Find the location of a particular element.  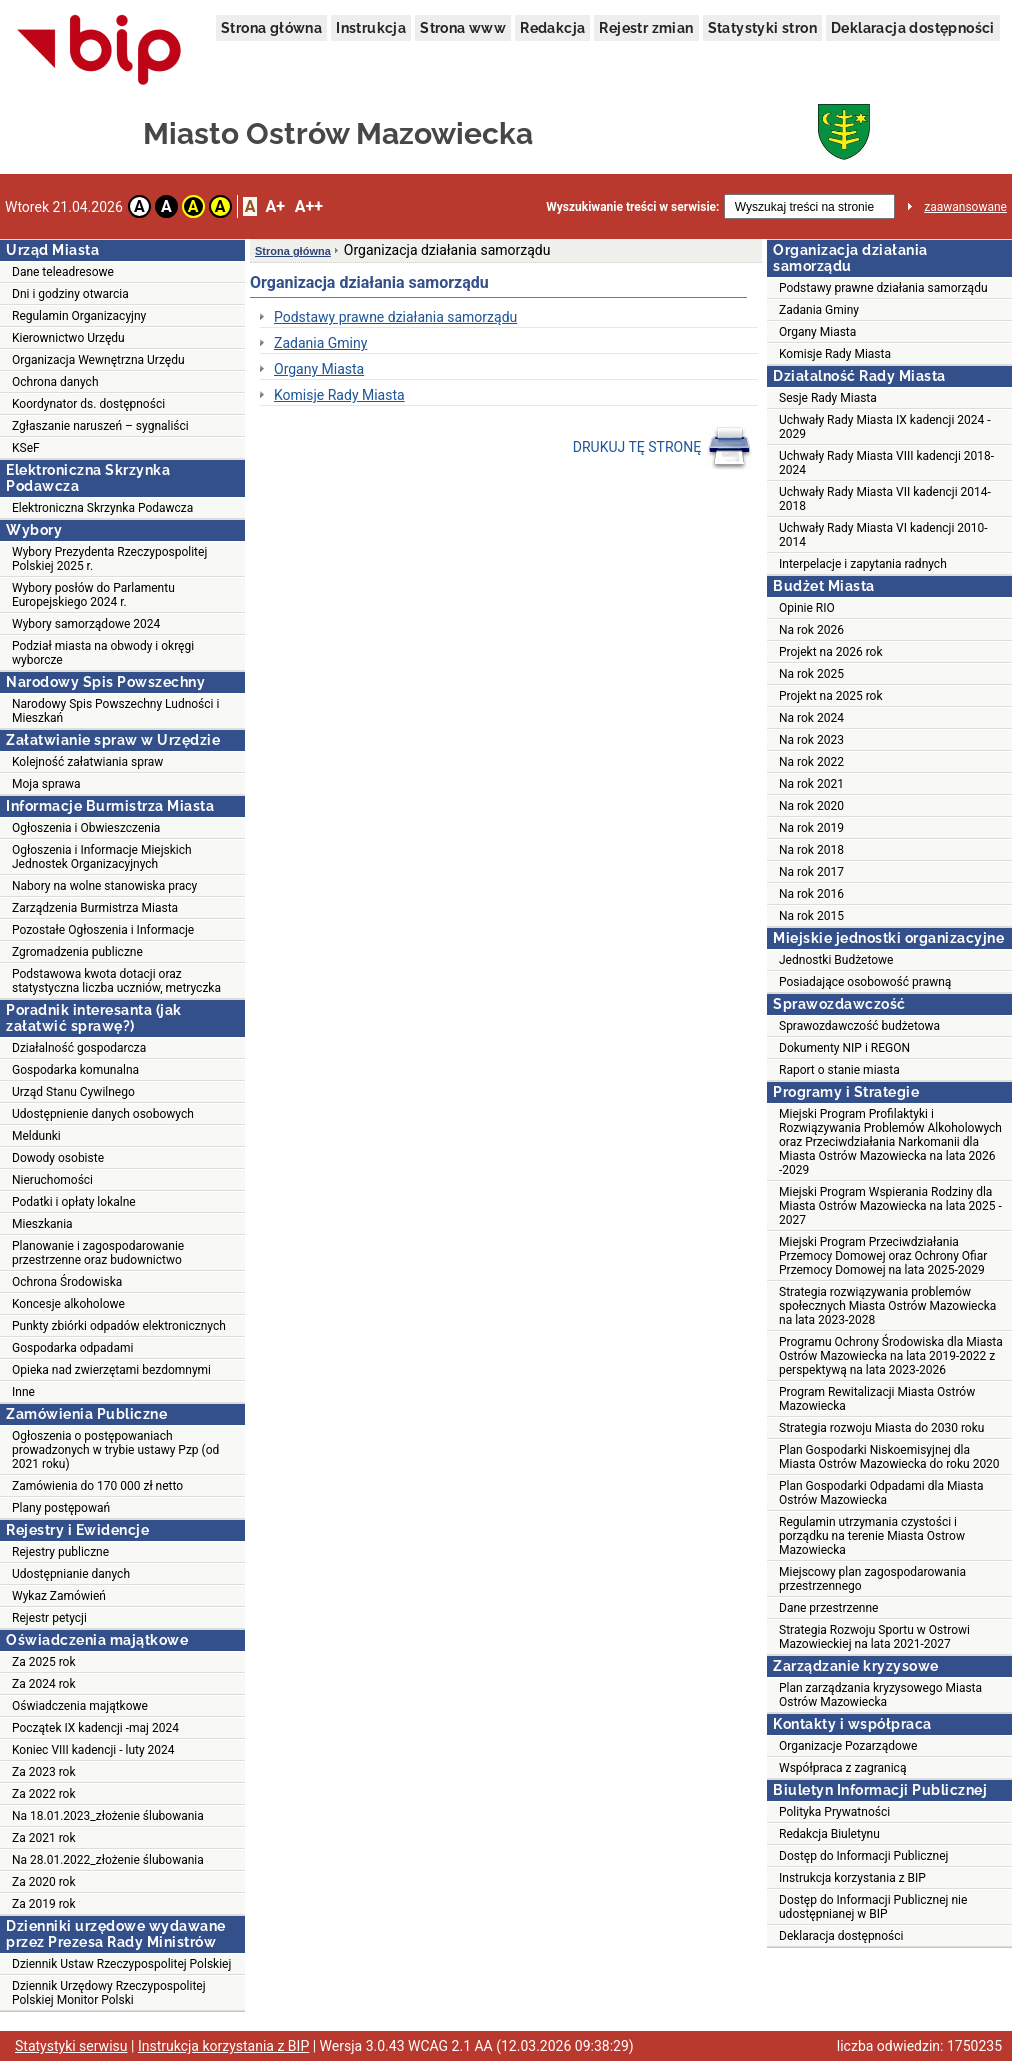

Program Rewitalizacji Miasta Ostrów Mazowiecka is located at coordinates (877, 1399).